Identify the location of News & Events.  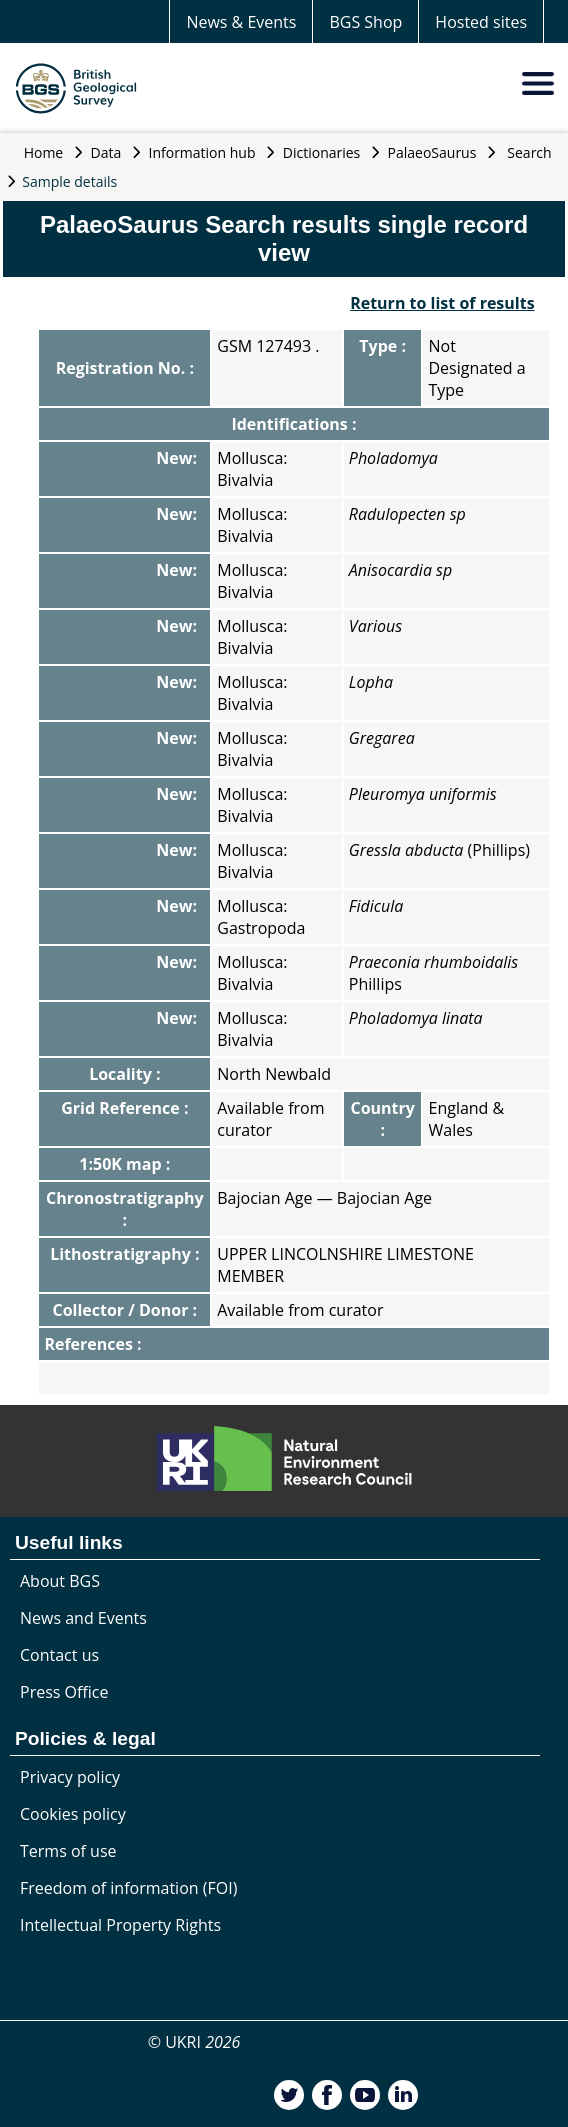
(241, 22).